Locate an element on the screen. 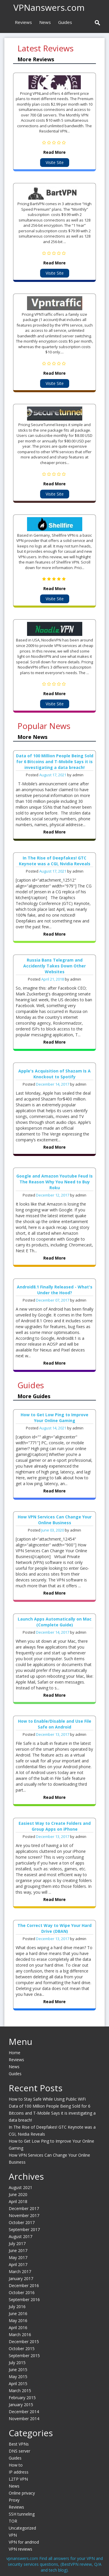 Image resolution: width=109 pixels, height=2576 pixels. How to is located at coordinates (16, 2465).